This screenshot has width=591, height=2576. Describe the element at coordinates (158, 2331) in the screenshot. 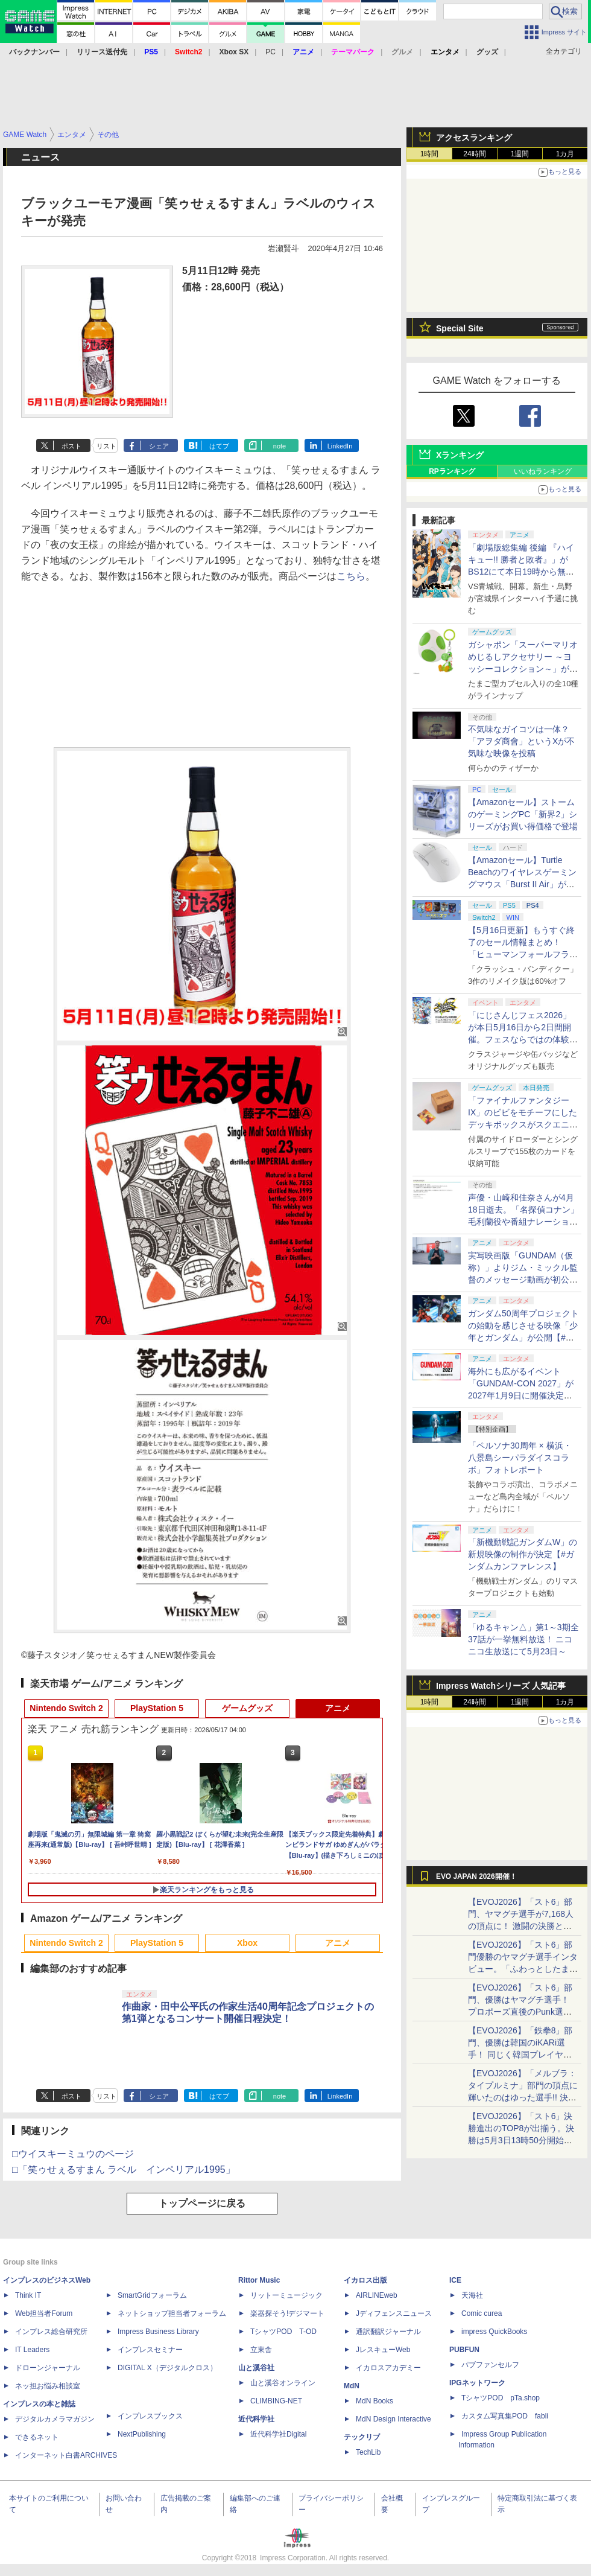

I see `Impress Business Library` at that location.